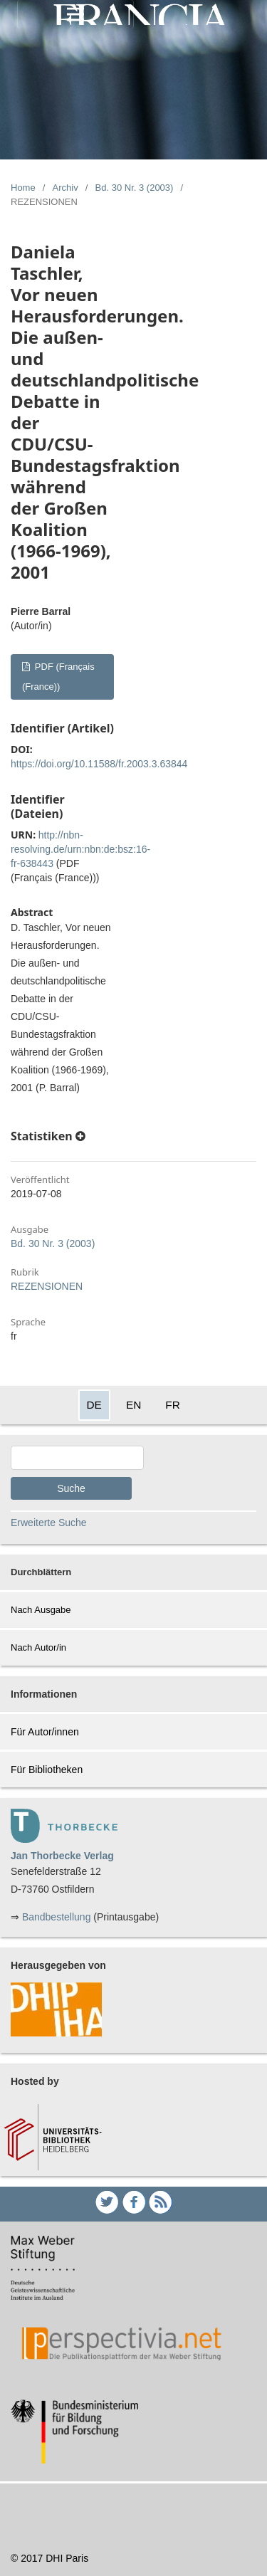 The image size is (267, 2576). What do you see at coordinates (49, 1522) in the screenshot?
I see `Erweiterte Suche` at bounding box center [49, 1522].